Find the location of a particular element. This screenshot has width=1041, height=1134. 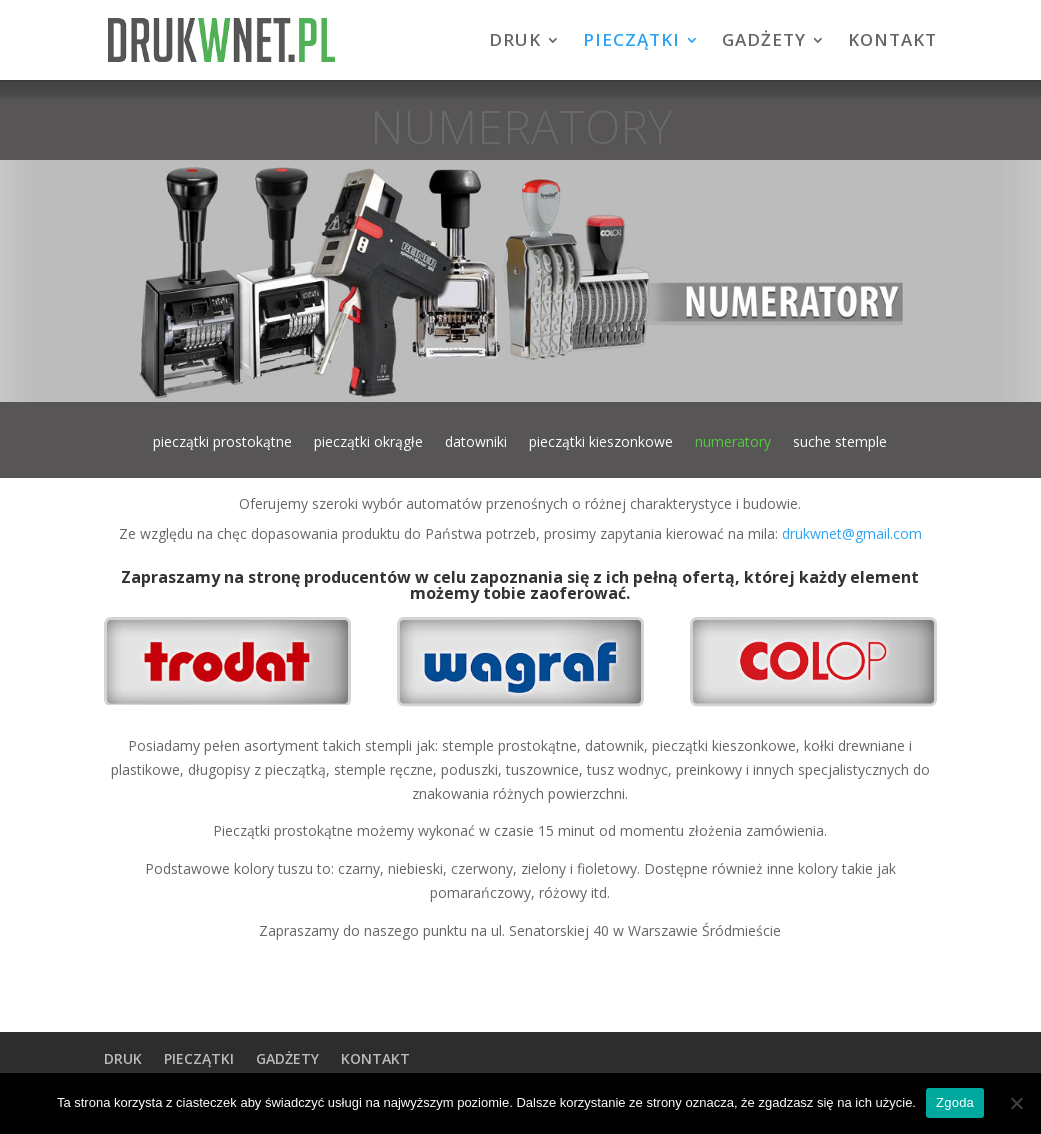

suche stemple is located at coordinates (840, 443).